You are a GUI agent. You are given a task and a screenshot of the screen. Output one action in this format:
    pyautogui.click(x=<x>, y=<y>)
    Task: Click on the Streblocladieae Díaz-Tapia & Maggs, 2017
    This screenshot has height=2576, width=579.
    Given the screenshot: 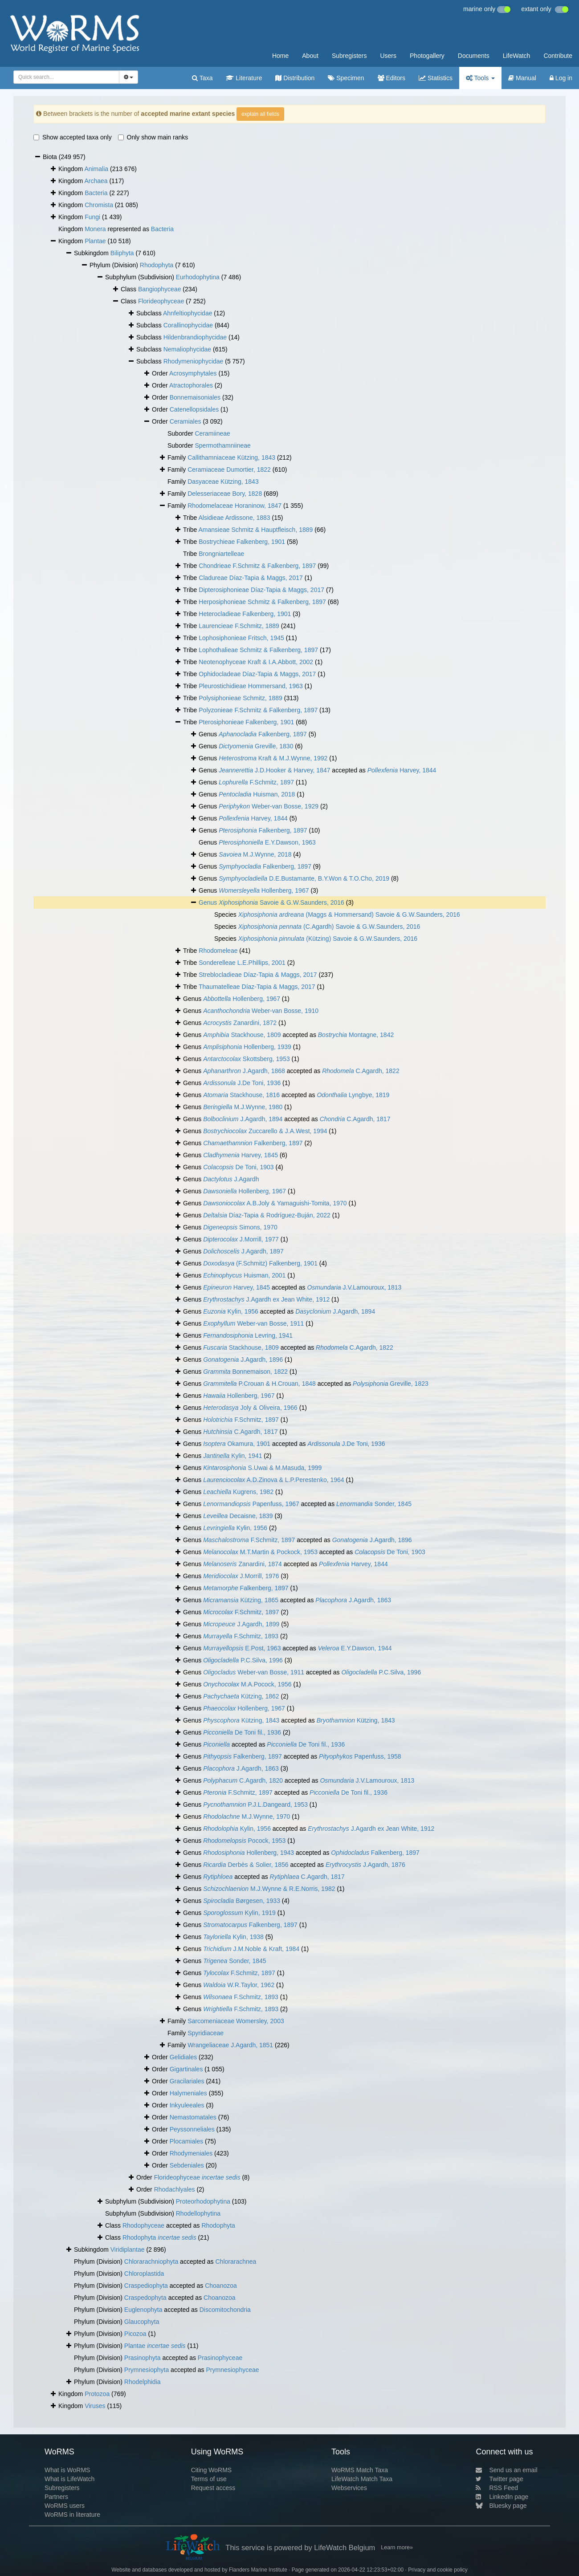 What is the action you would take?
    pyautogui.click(x=258, y=974)
    